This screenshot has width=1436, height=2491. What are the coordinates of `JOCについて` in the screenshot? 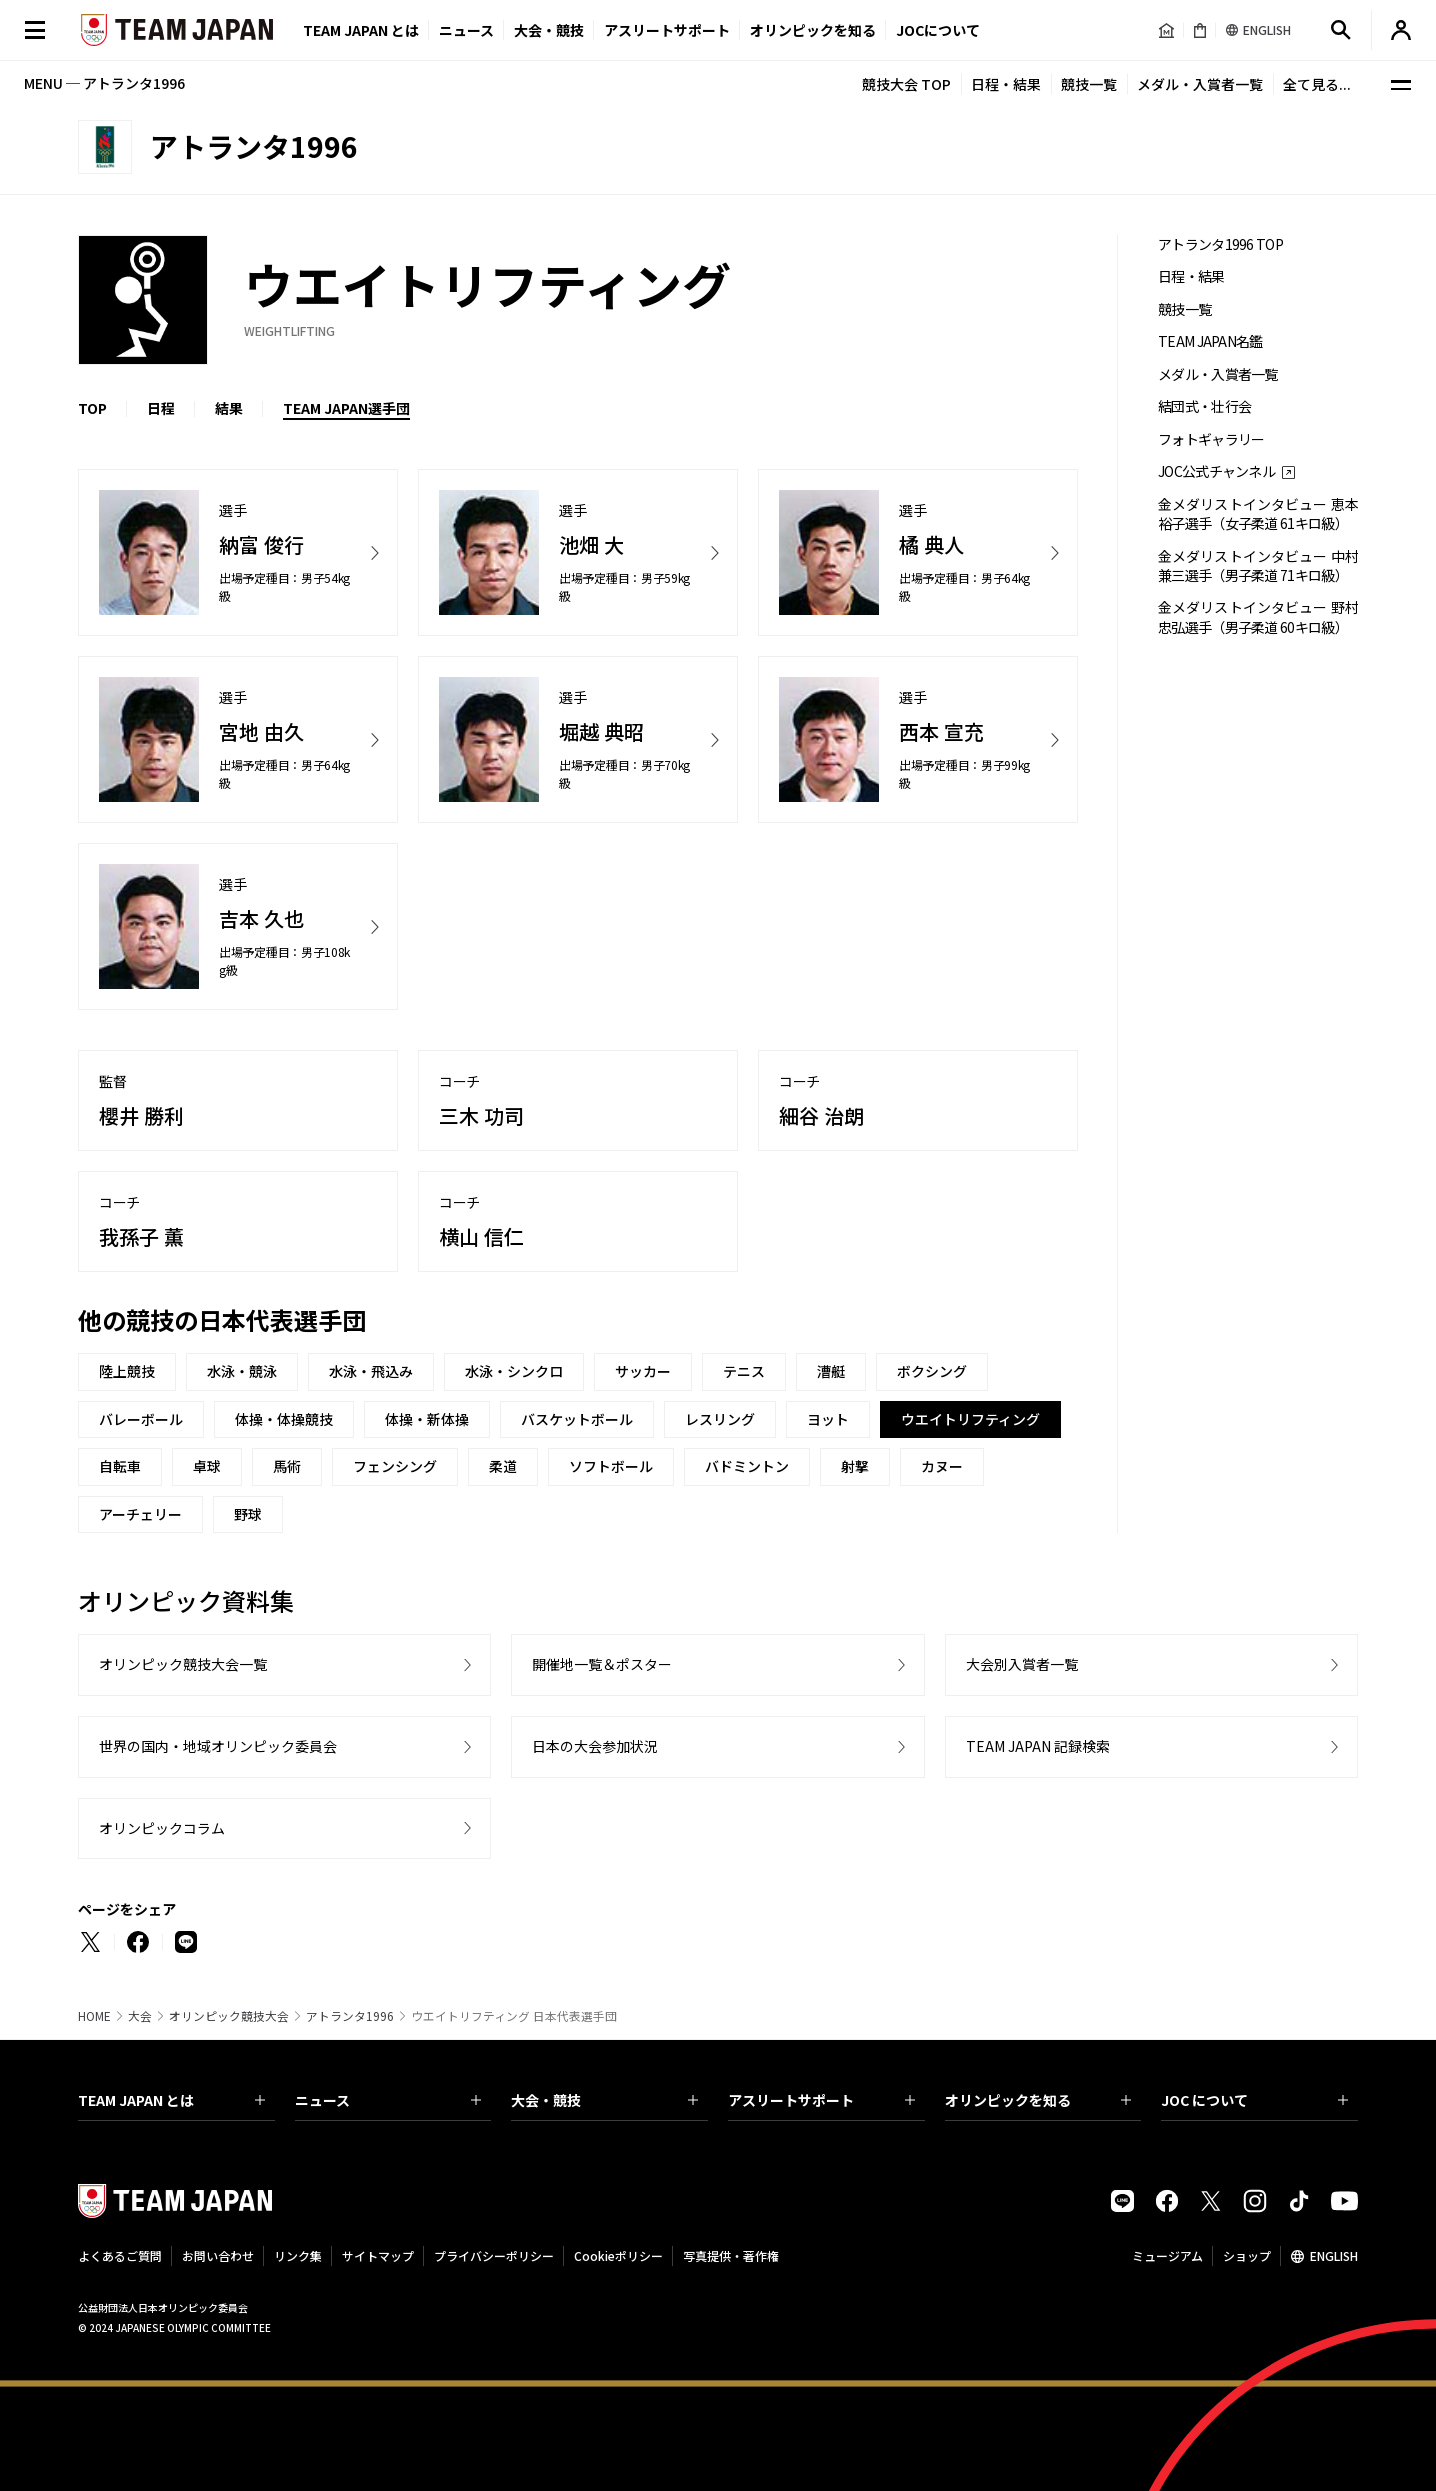 It's located at (938, 30).